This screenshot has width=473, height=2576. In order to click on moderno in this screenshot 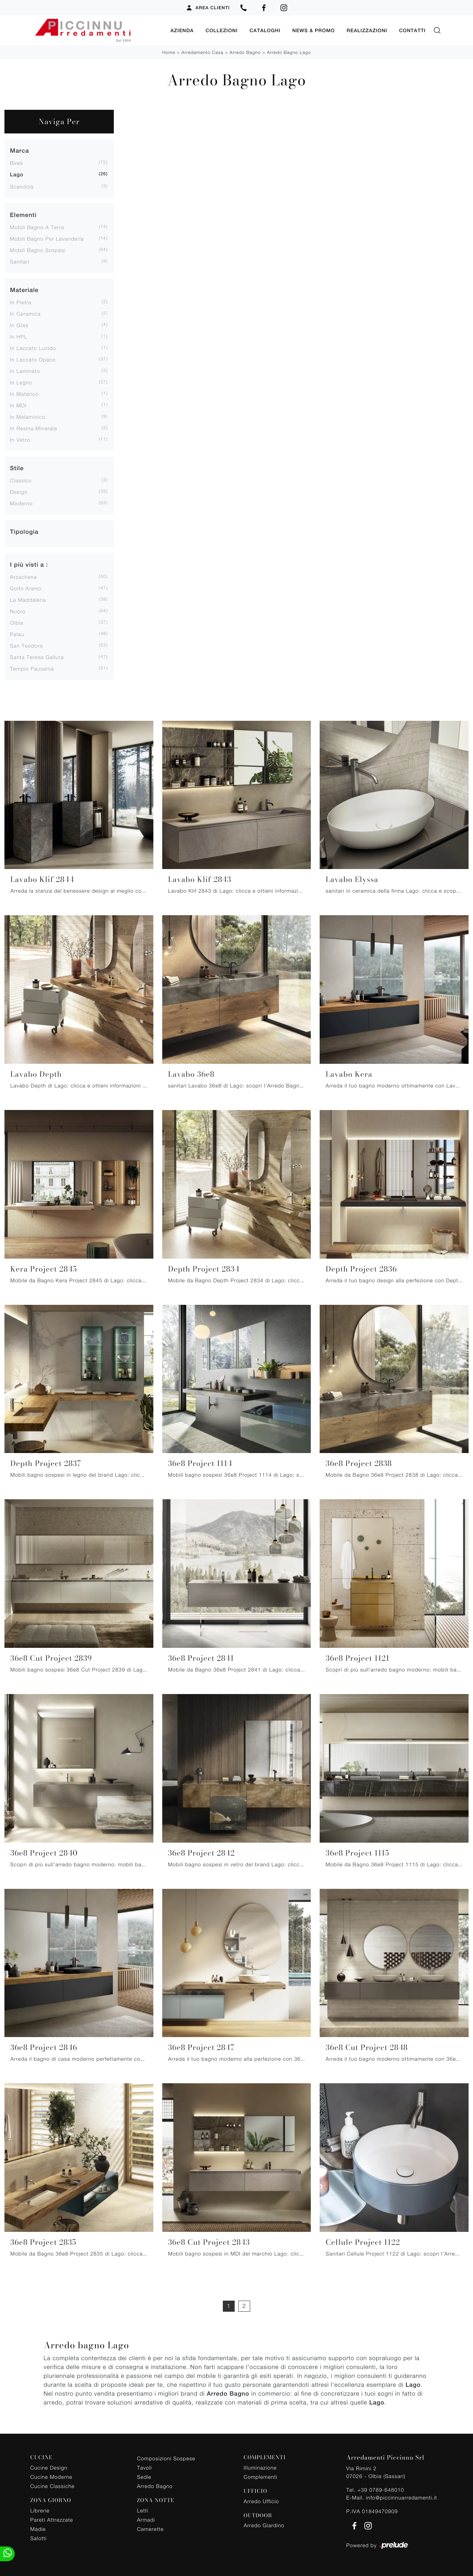, I will do `click(21, 503)`.